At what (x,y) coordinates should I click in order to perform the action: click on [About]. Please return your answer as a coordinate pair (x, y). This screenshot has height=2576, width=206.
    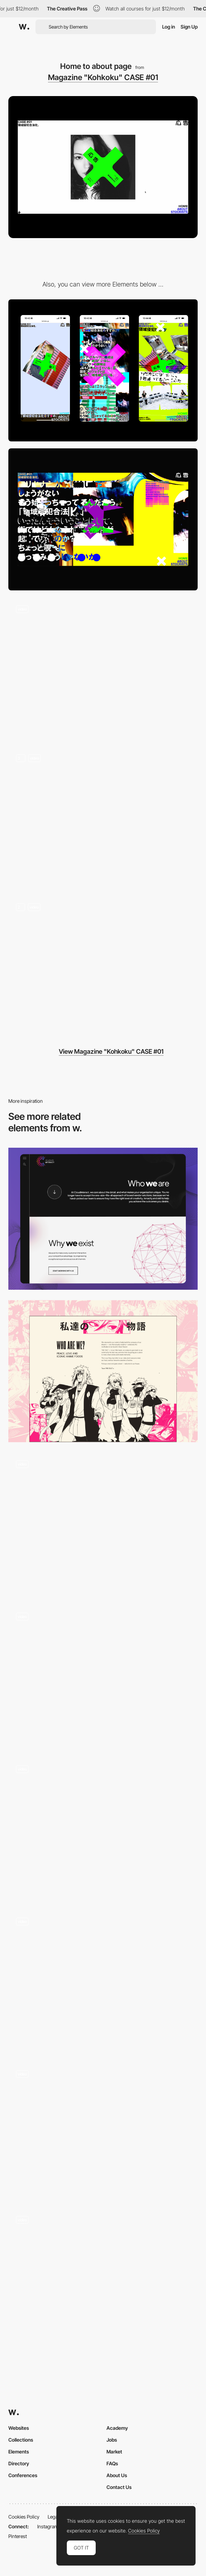
    Looking at the image, I should click on (103, 1219).